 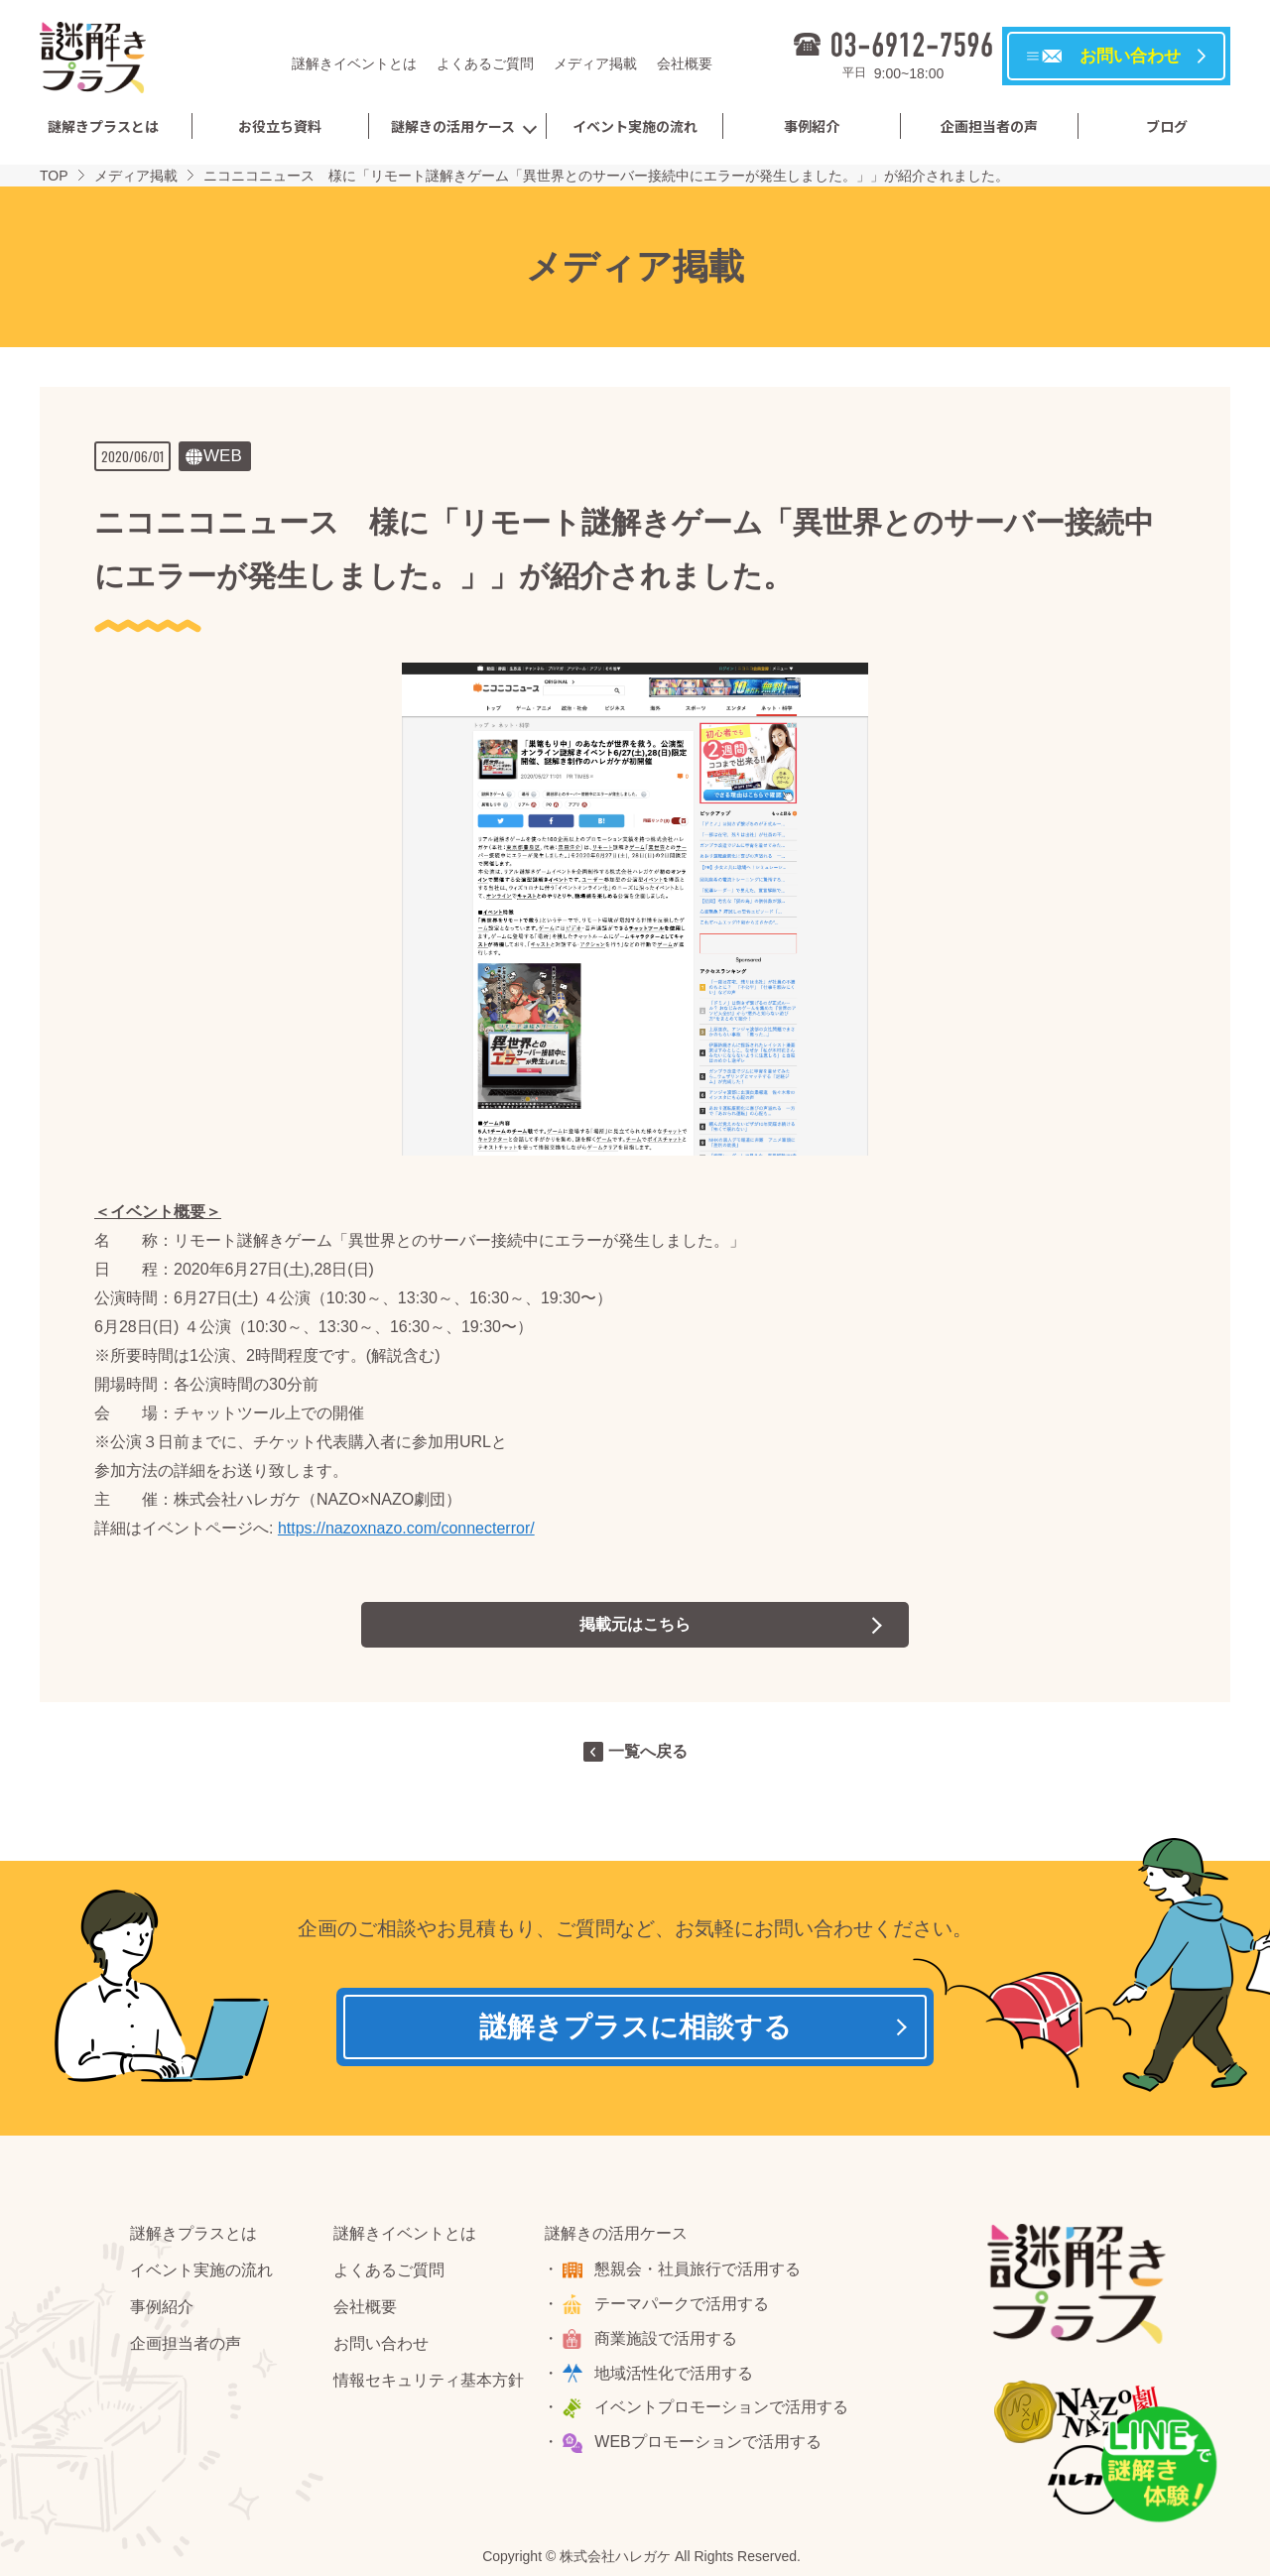 I want to click on イベントプロモーションで活用する, so click(x=722, y=2407).